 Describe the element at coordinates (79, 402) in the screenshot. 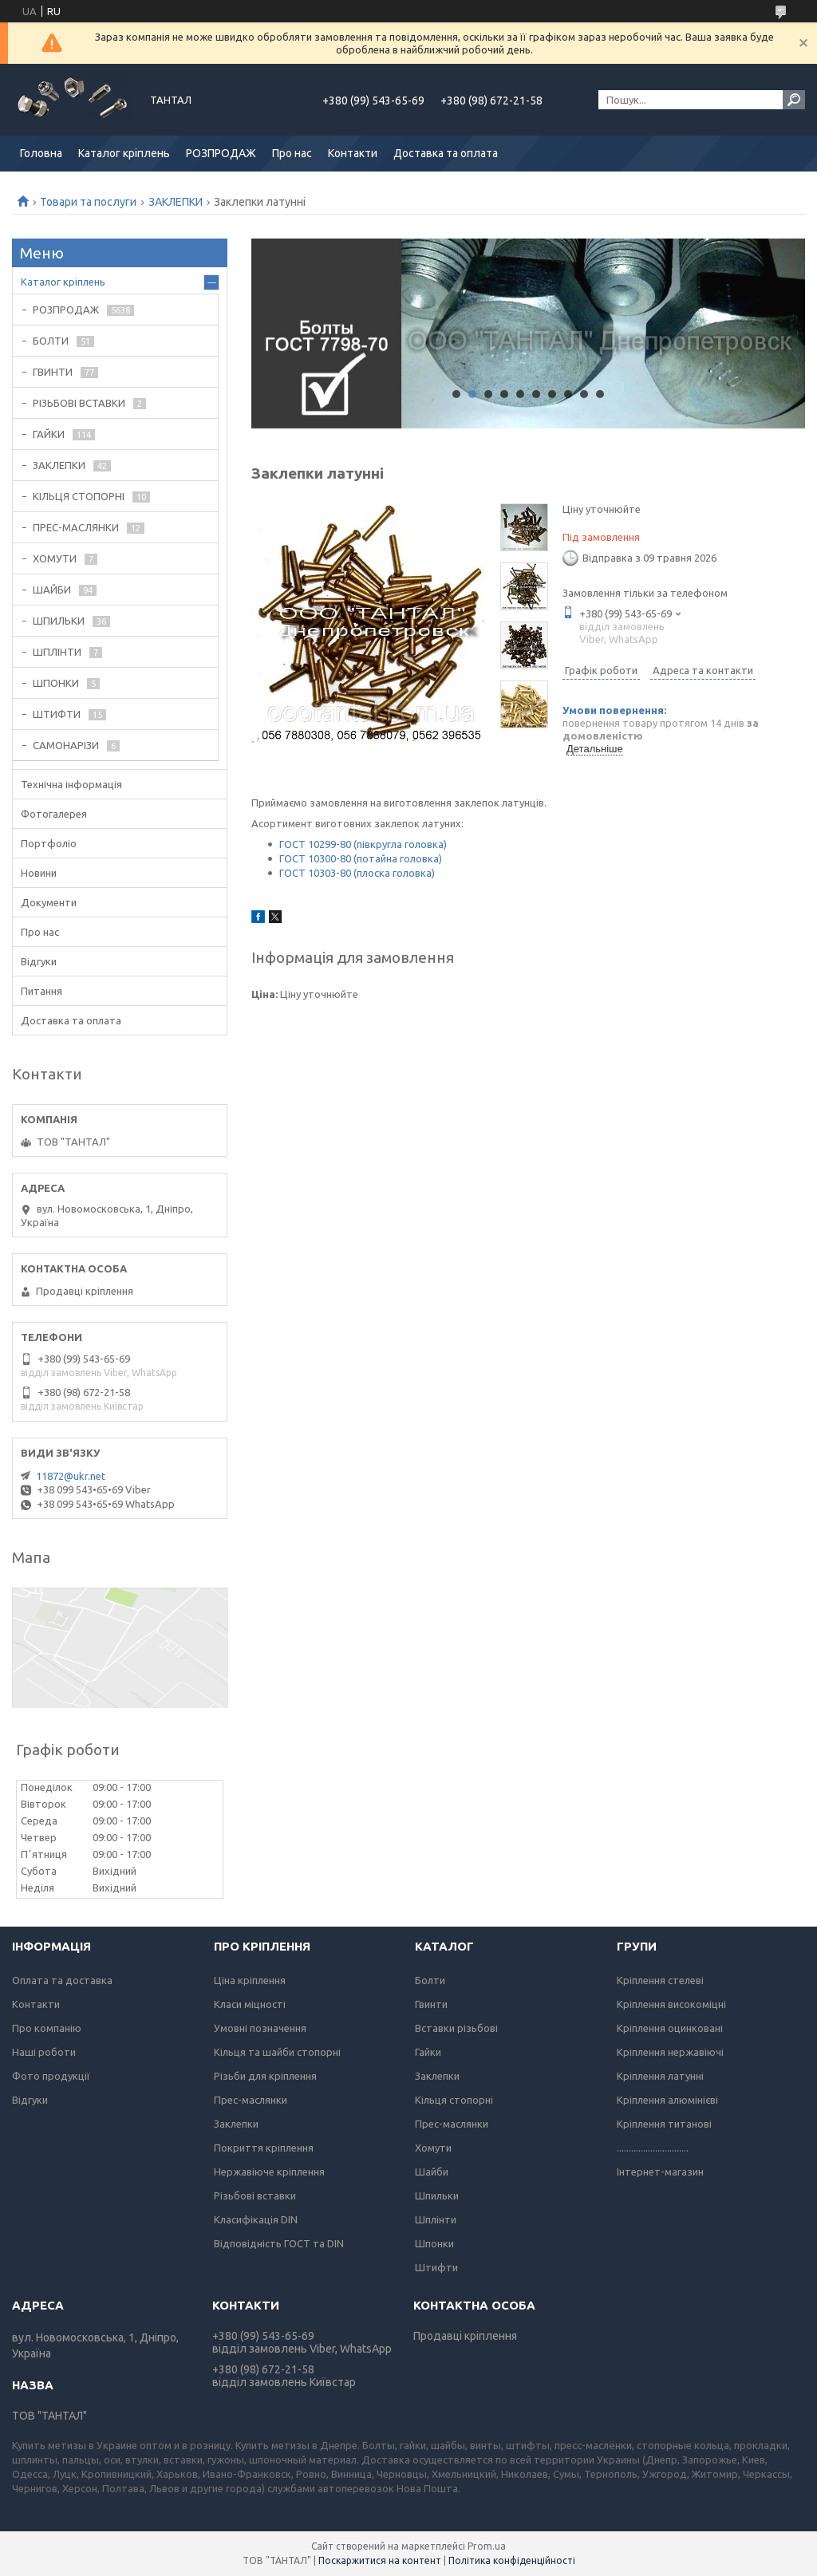

I see `РІЗЬБОВІ ВСТАВКИ` at that location.